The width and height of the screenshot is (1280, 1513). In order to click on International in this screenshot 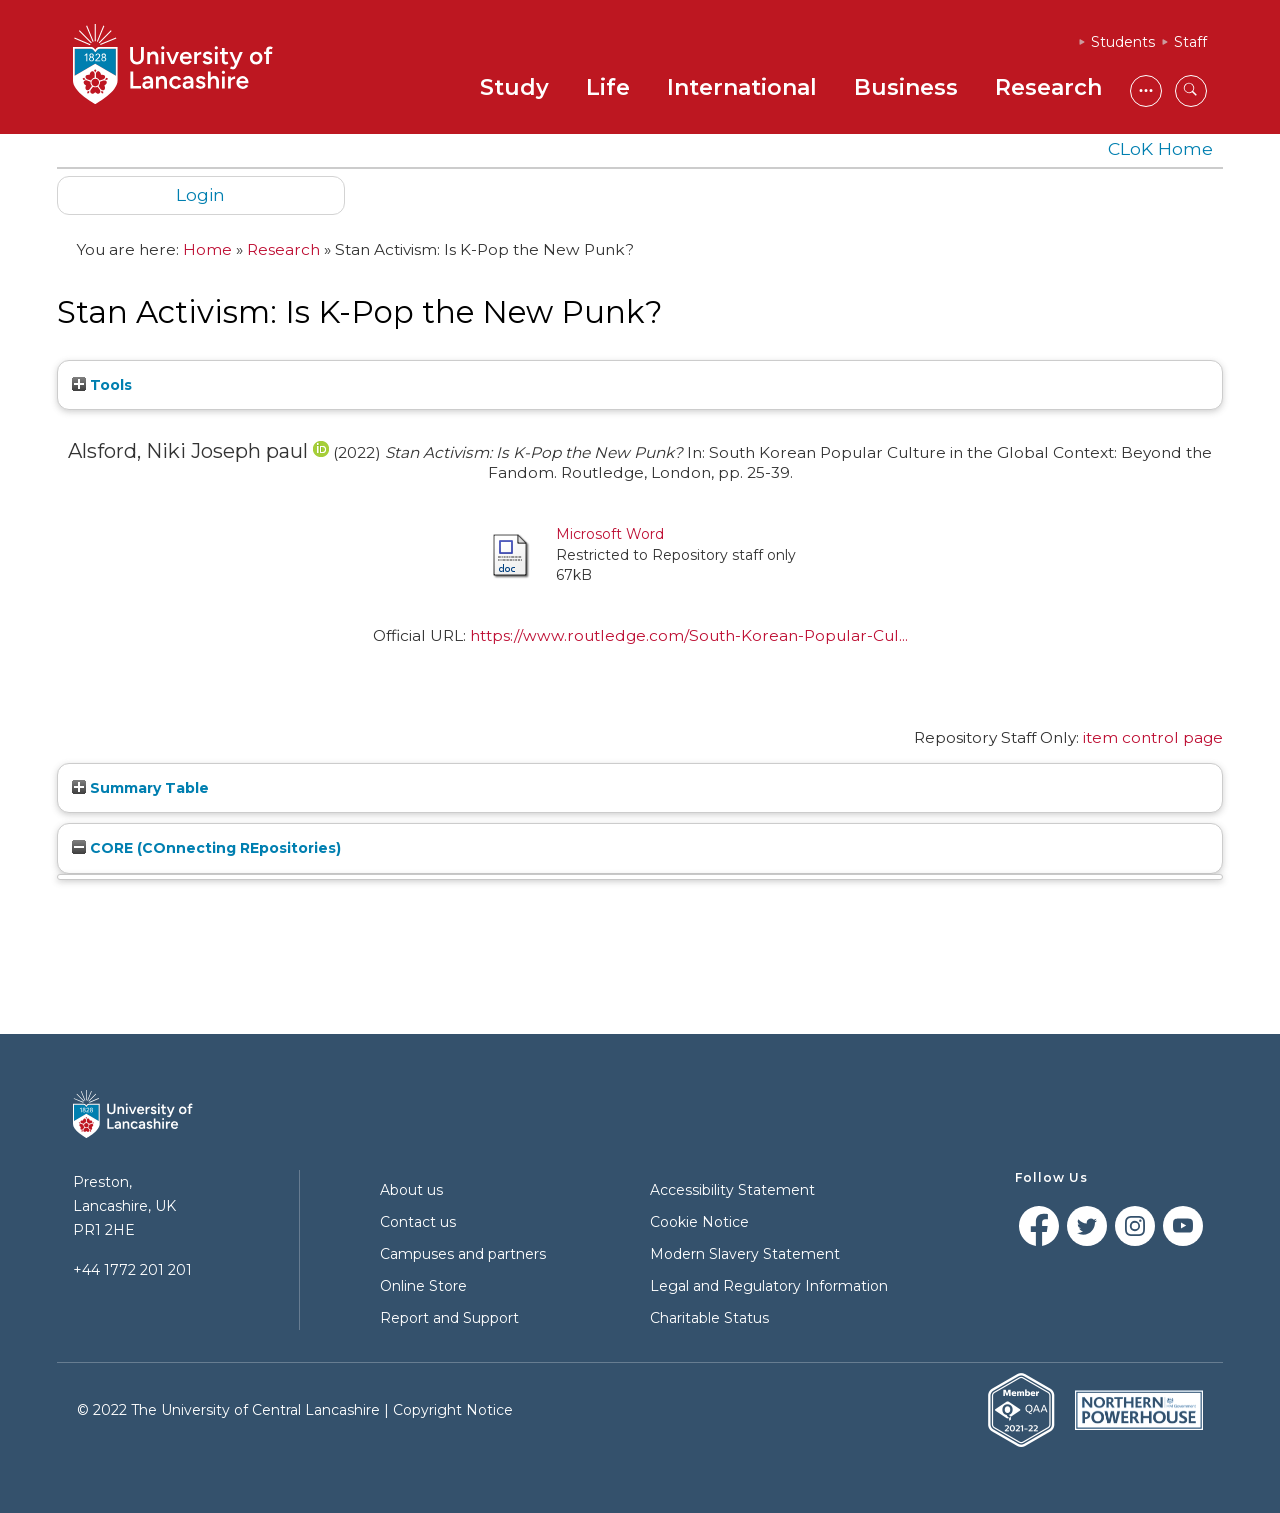, I will do `click(742, 87)`.